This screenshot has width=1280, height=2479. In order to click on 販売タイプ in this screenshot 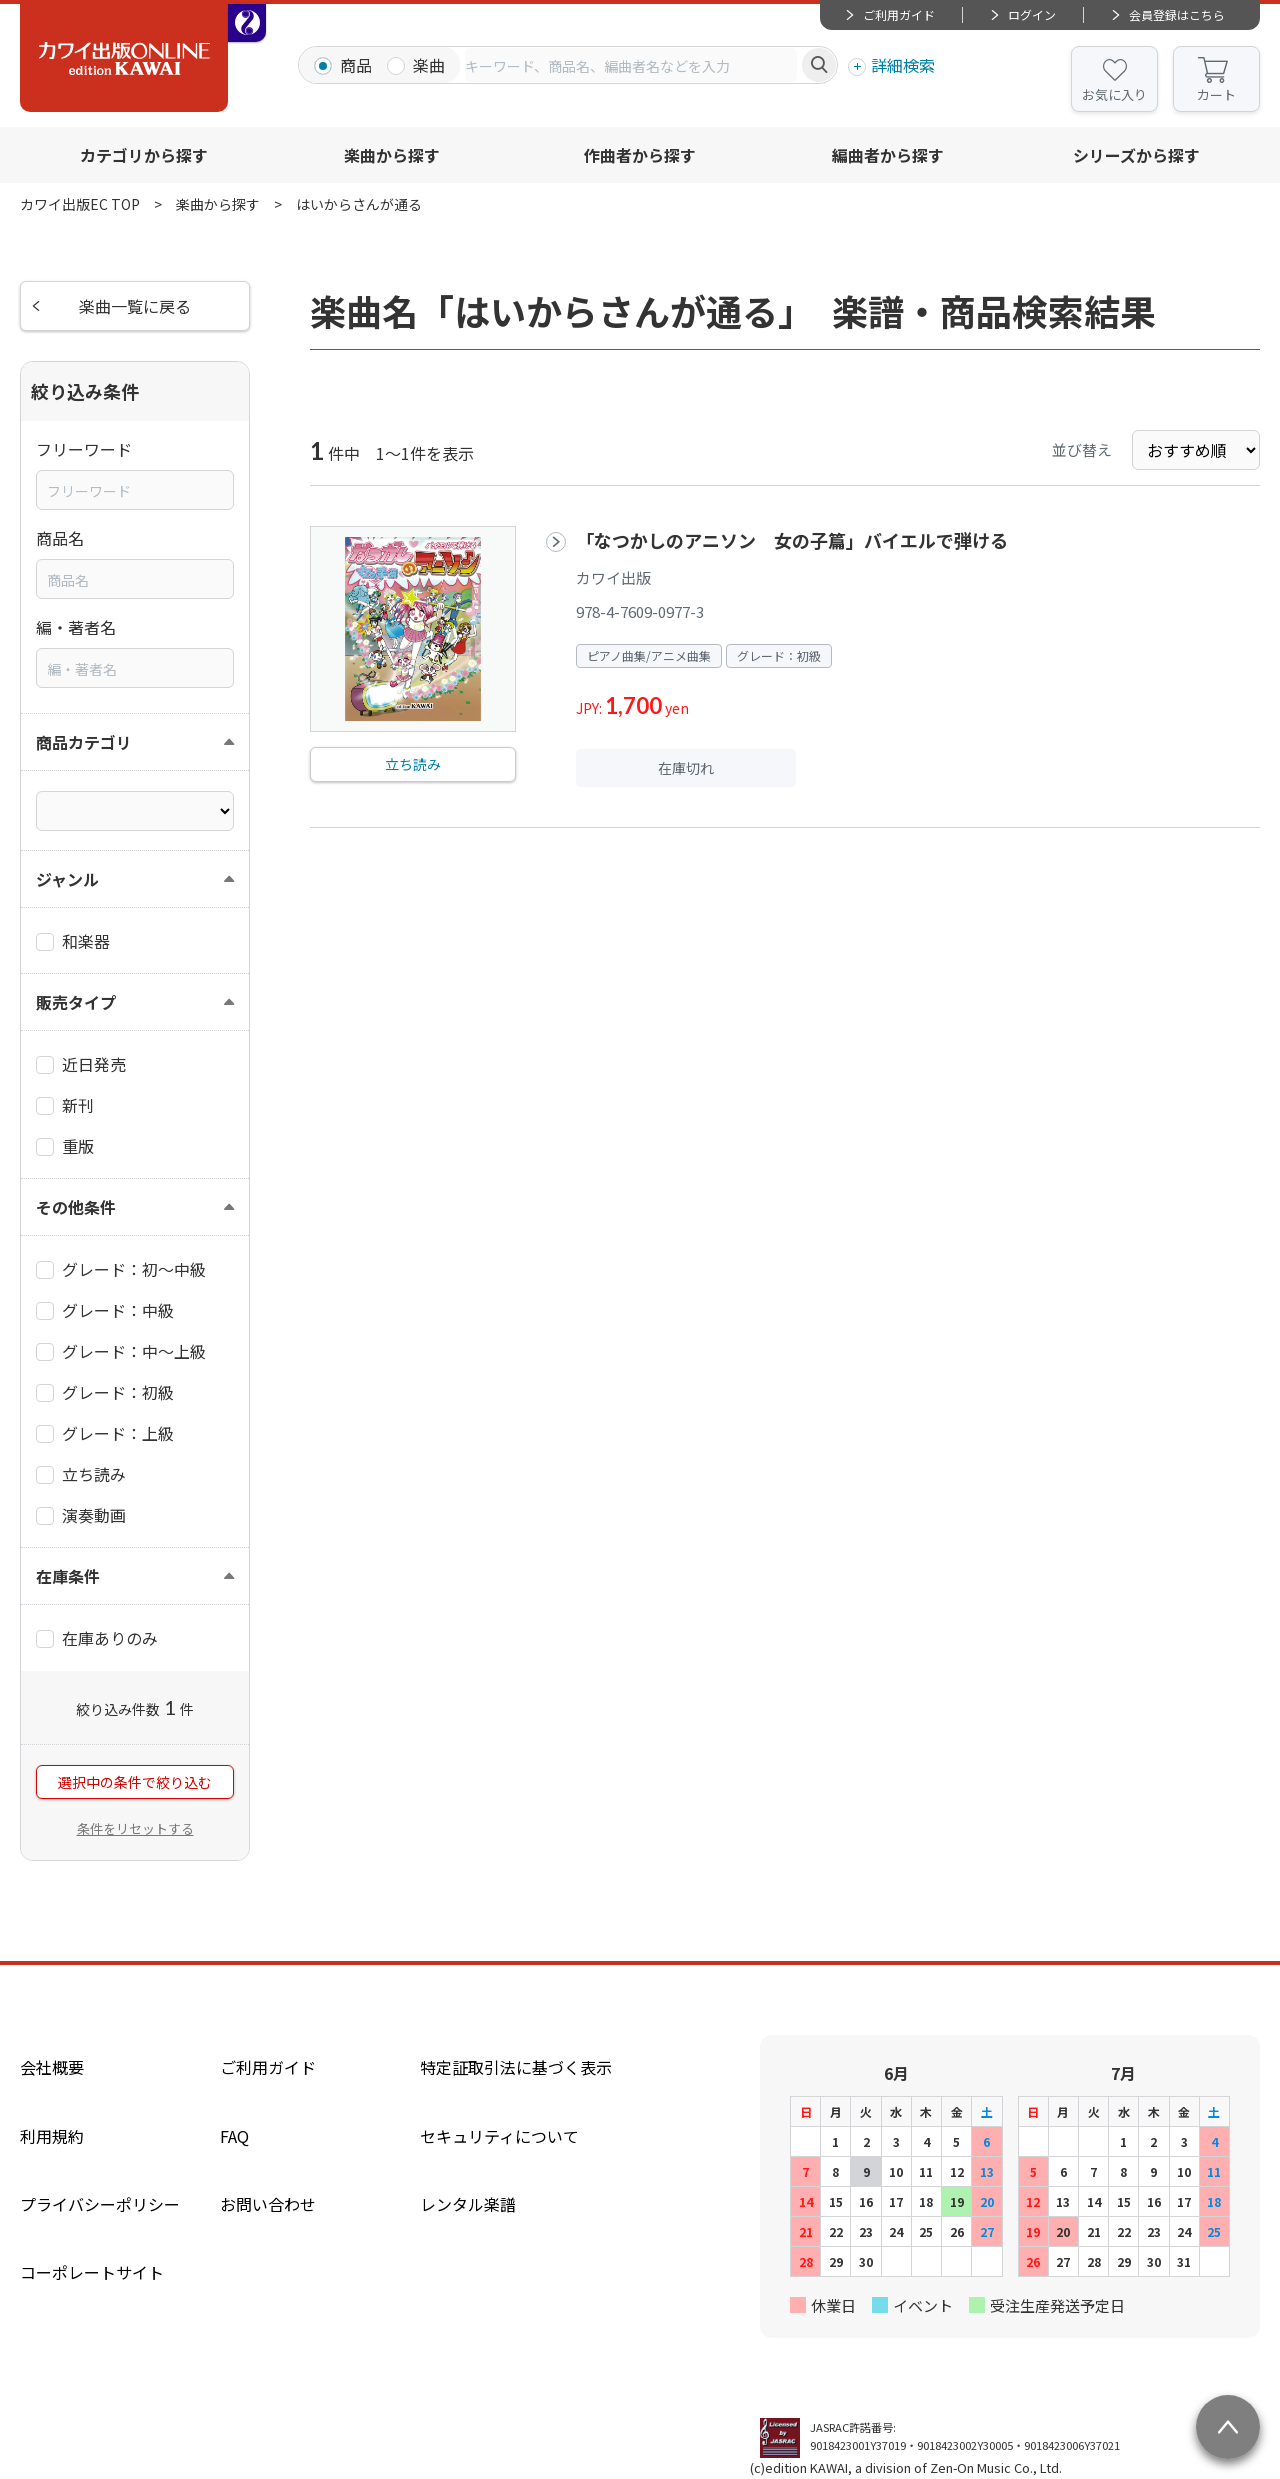, I will do `click(76, 1002)`.